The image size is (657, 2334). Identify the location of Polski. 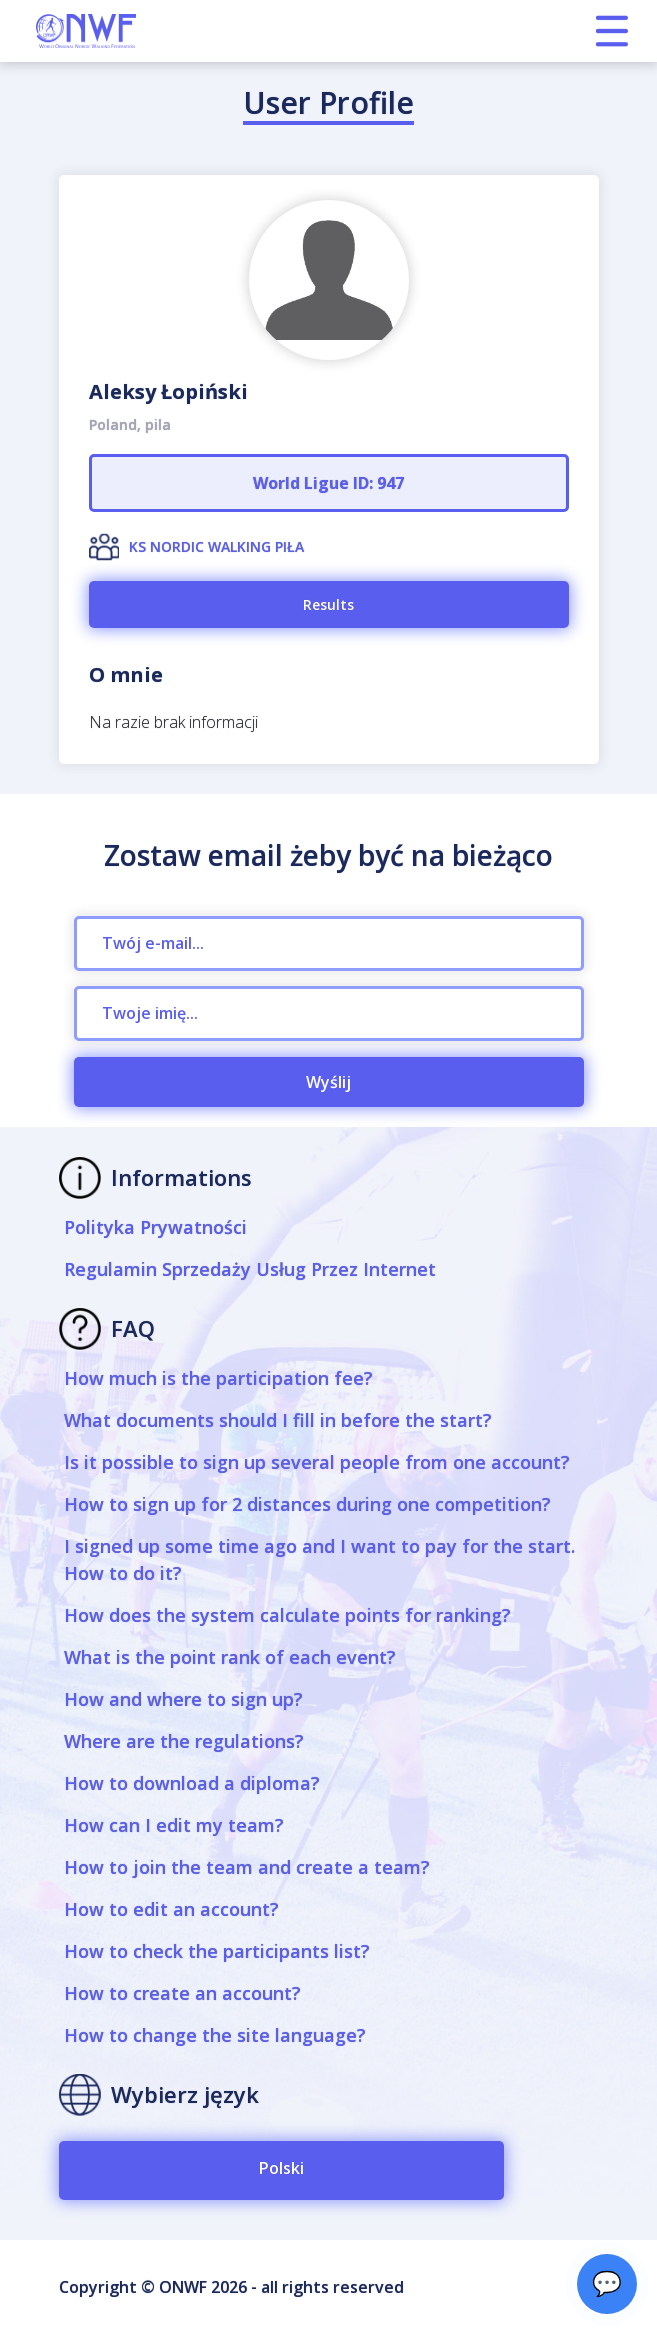
(281, 2168).